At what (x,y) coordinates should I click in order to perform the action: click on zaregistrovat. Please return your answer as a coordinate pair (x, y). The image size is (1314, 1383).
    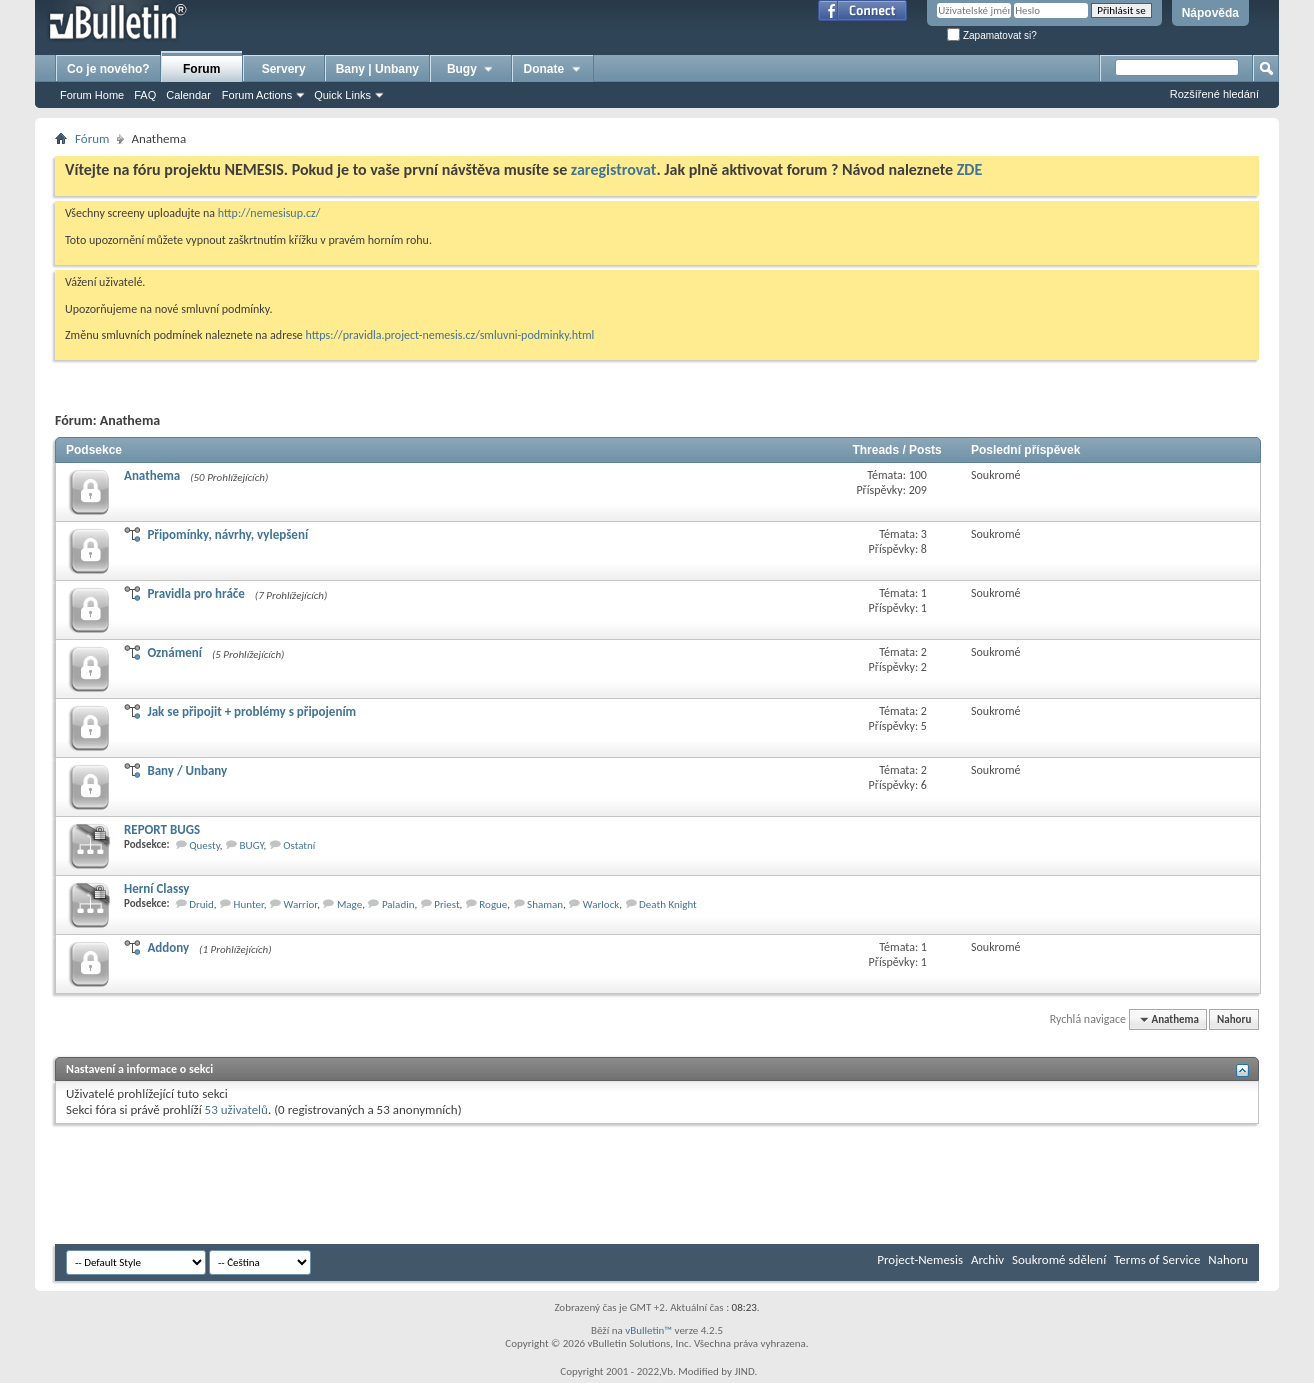
    Looking at the image, I should click on (614, 169).